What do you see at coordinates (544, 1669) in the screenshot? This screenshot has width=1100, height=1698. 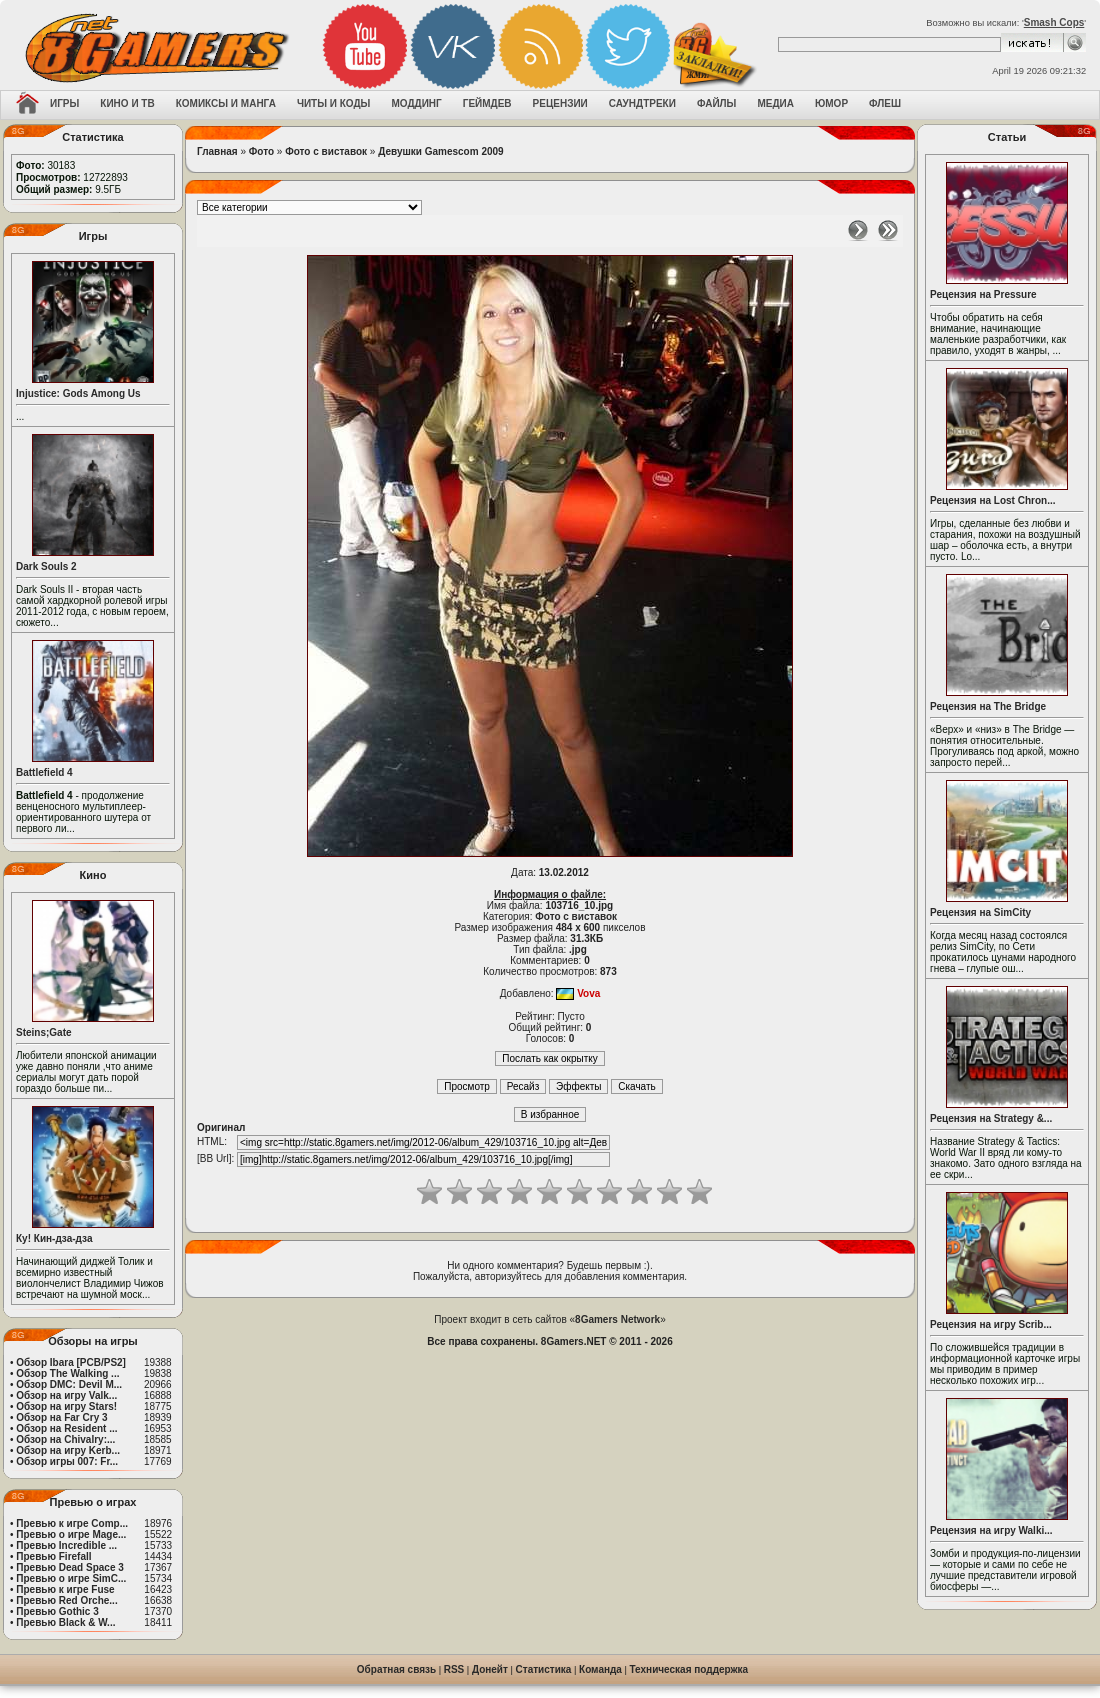 I see `Статистика` at bounding box center [544, 1669].